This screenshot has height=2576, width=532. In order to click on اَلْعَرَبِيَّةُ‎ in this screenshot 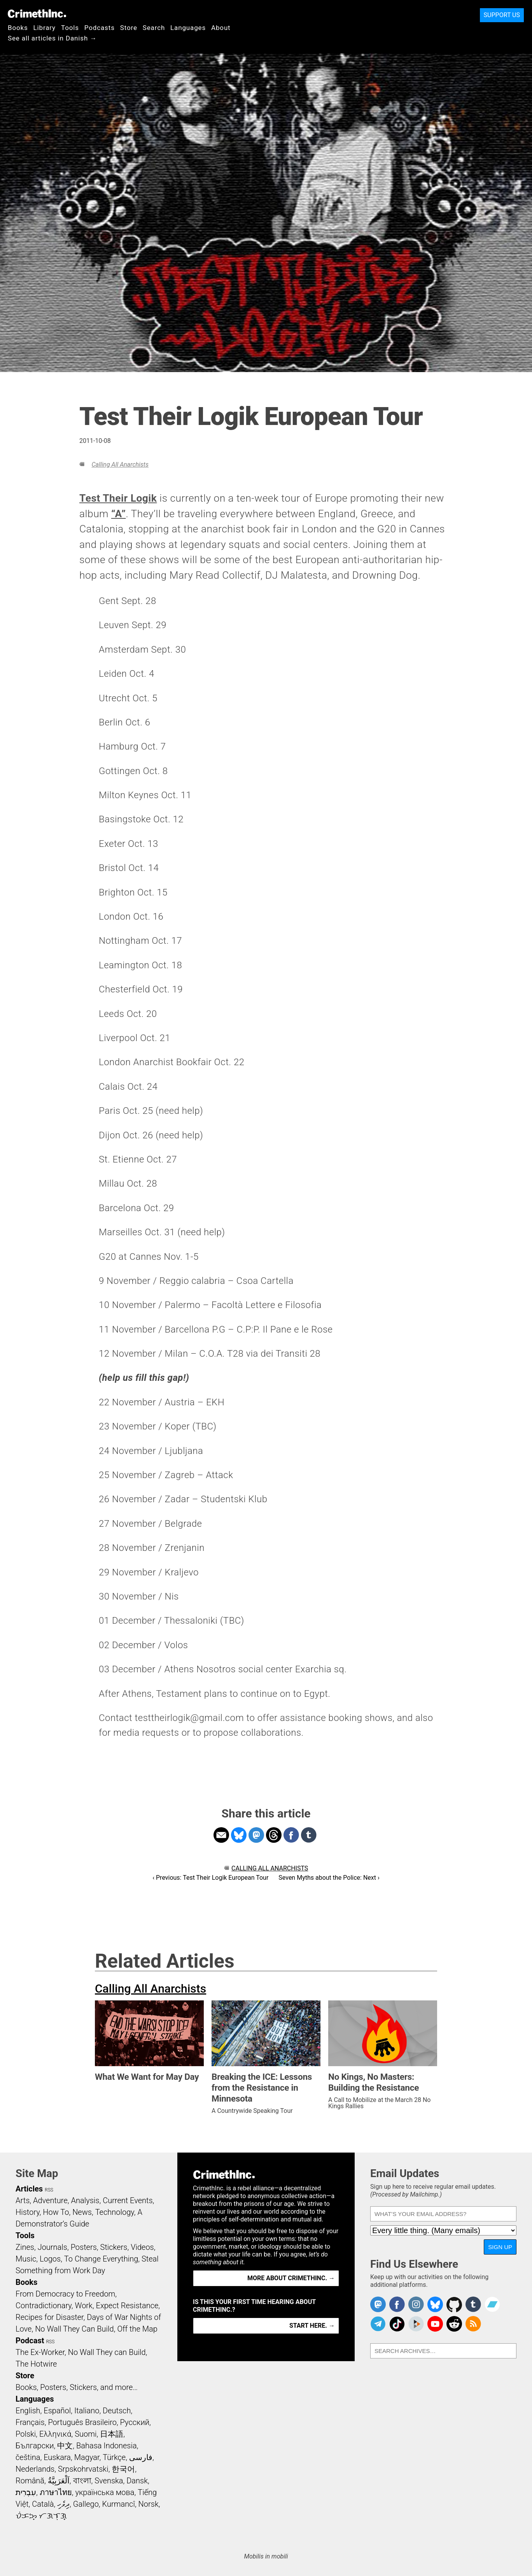, I will do `click(59, 2480)`.